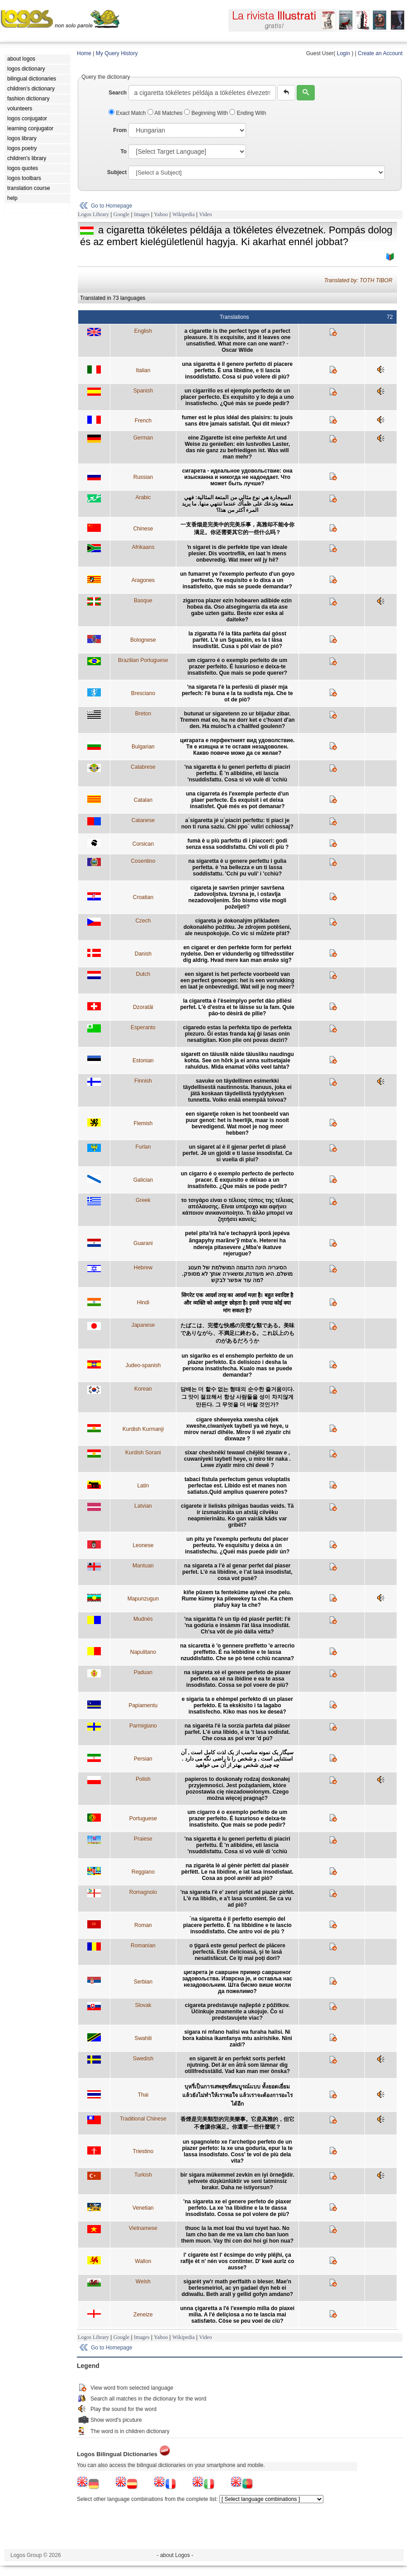 This screenshot has height=2576, width=407. I want to click on Video, so click(205, 214).